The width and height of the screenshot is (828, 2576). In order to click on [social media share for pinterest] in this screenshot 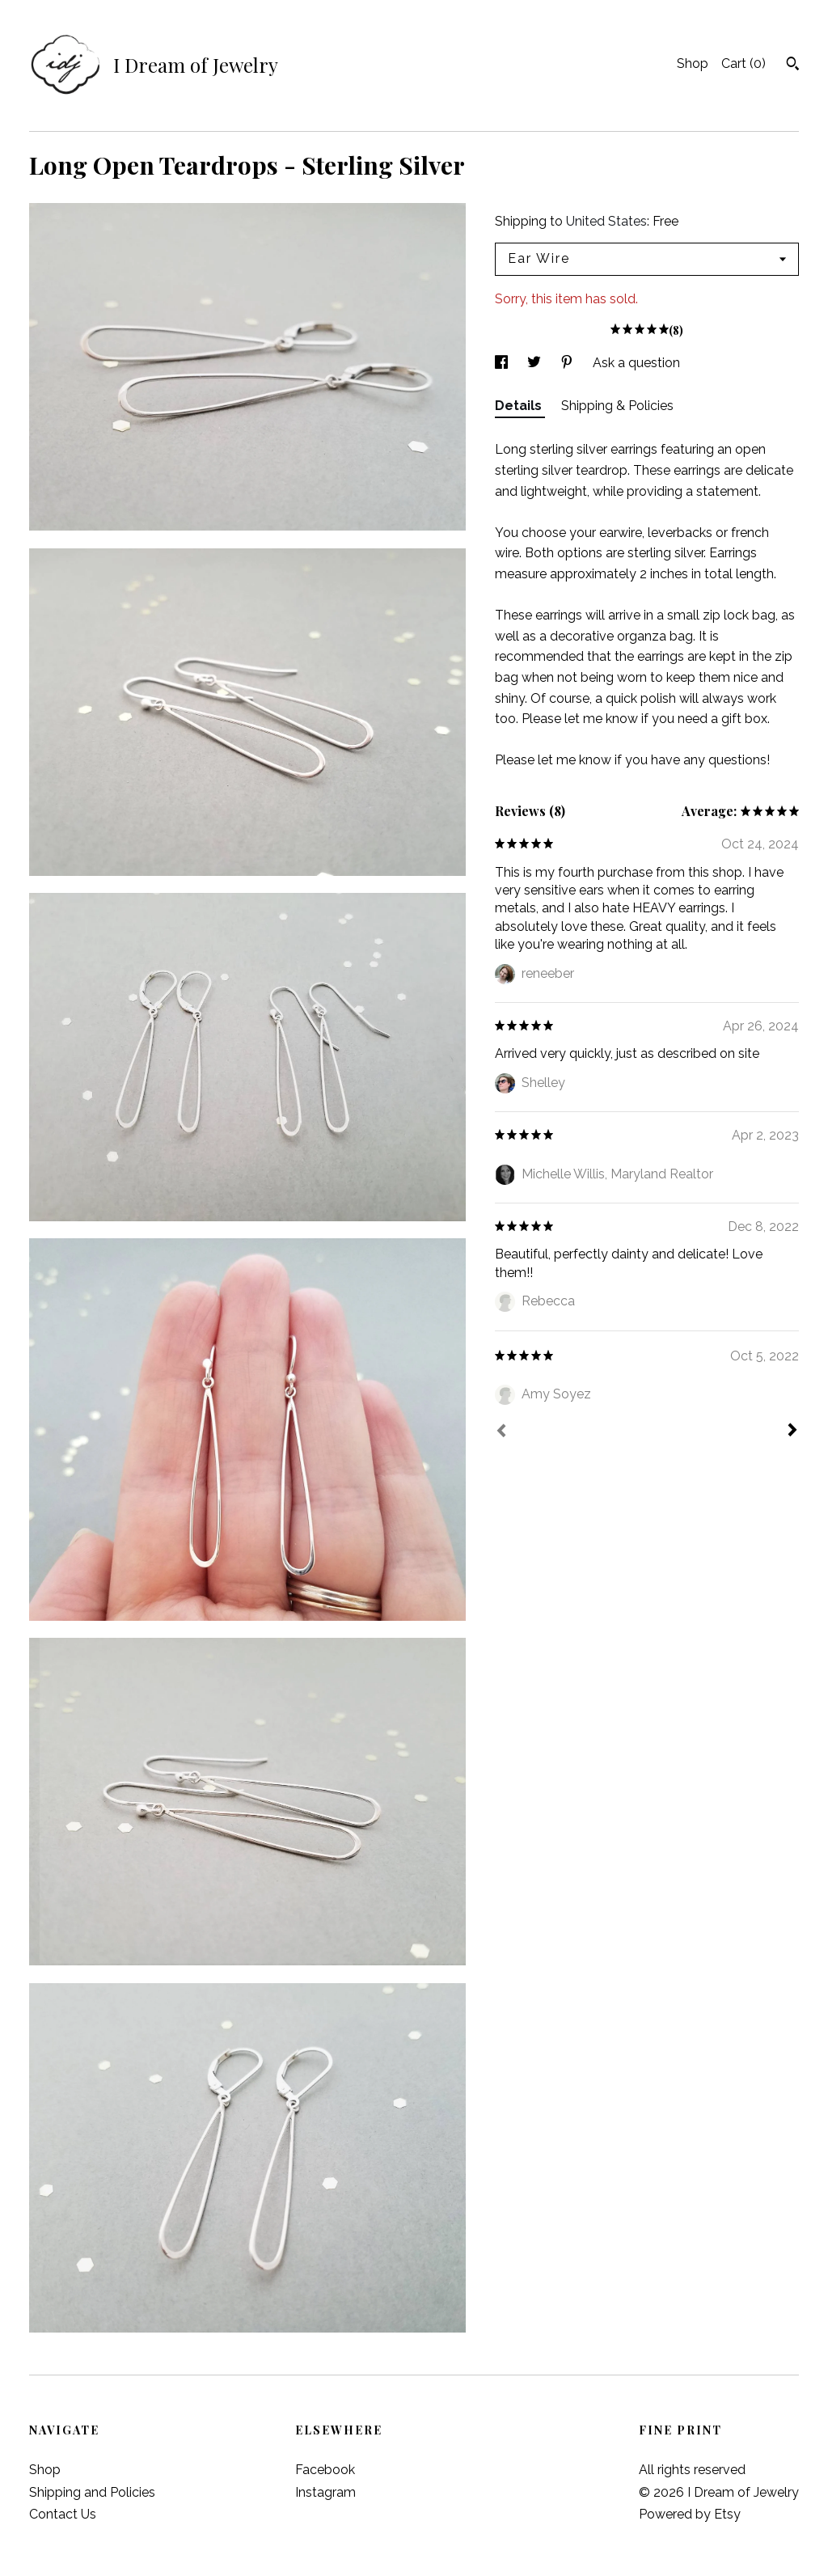, I will do `click(568, 362)`.